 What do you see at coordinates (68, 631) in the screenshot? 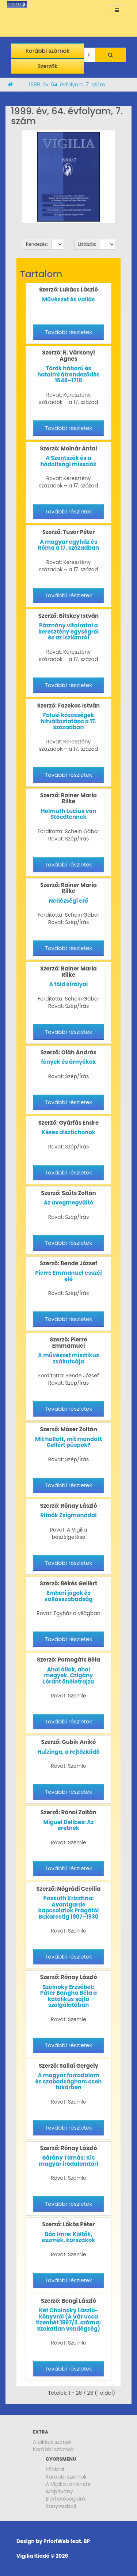
I see `Pázmány vitairatai a keresztény egységről és az iszlámról` at bounding box center [68, 631].